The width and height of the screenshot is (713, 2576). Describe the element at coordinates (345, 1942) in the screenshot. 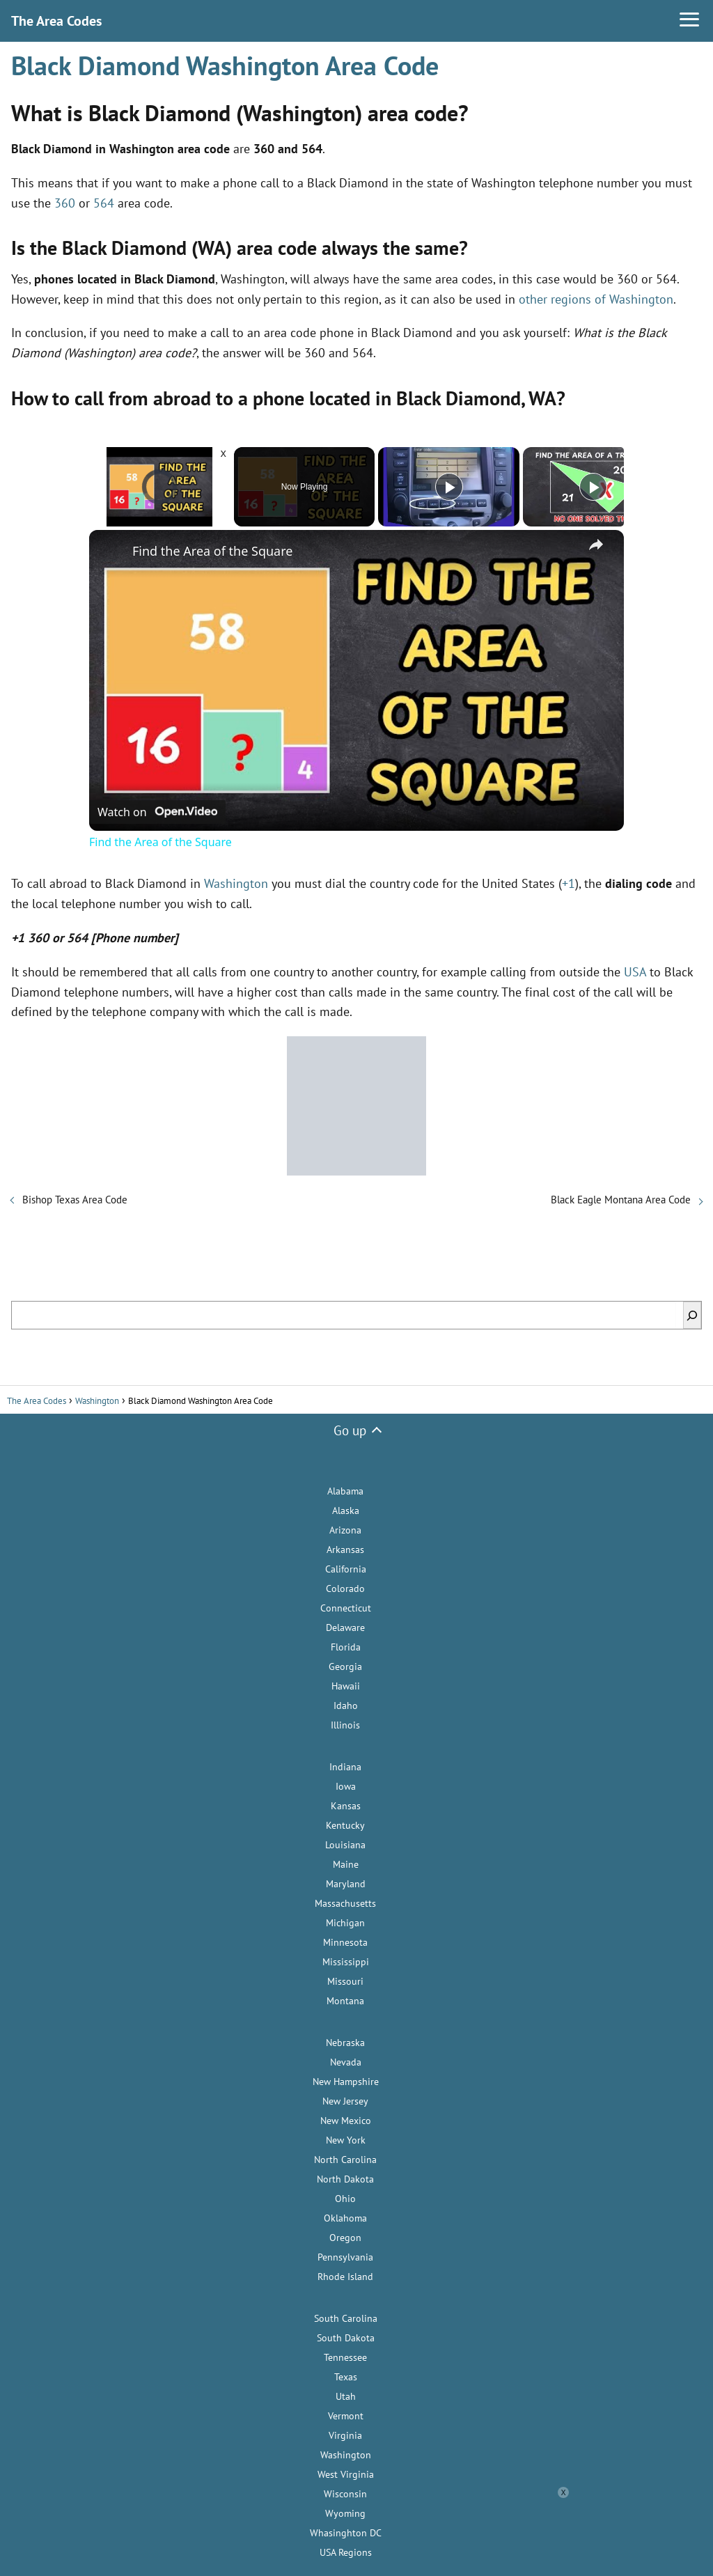

I see `Minnesota` at that location.